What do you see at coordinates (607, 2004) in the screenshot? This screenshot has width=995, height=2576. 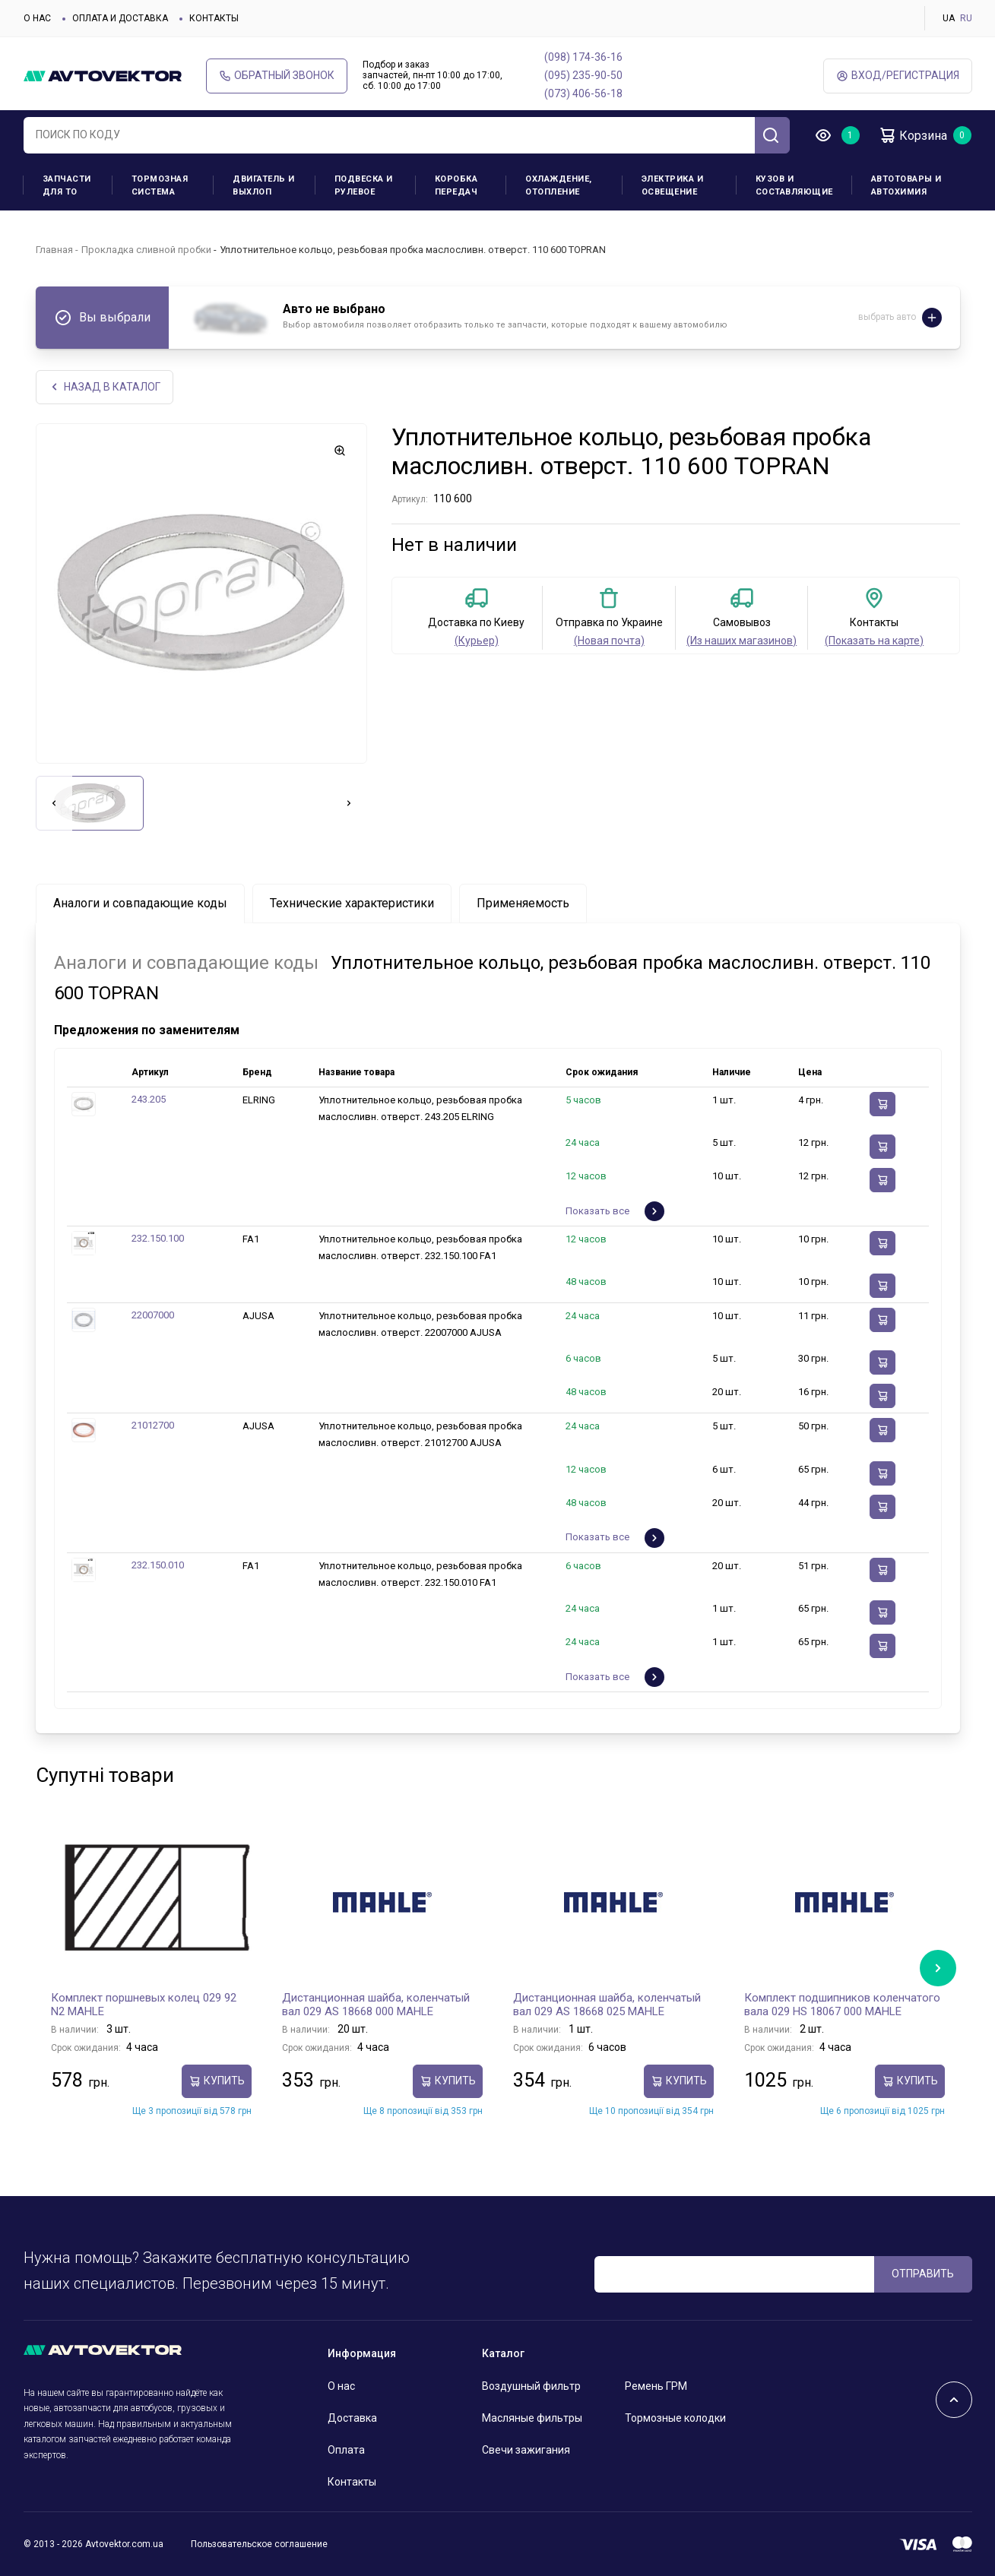 I see `Дистанционная шайба, коленчатый вал 029 AS 18668 025 MAHLE` at bounding box center [607, 2004].